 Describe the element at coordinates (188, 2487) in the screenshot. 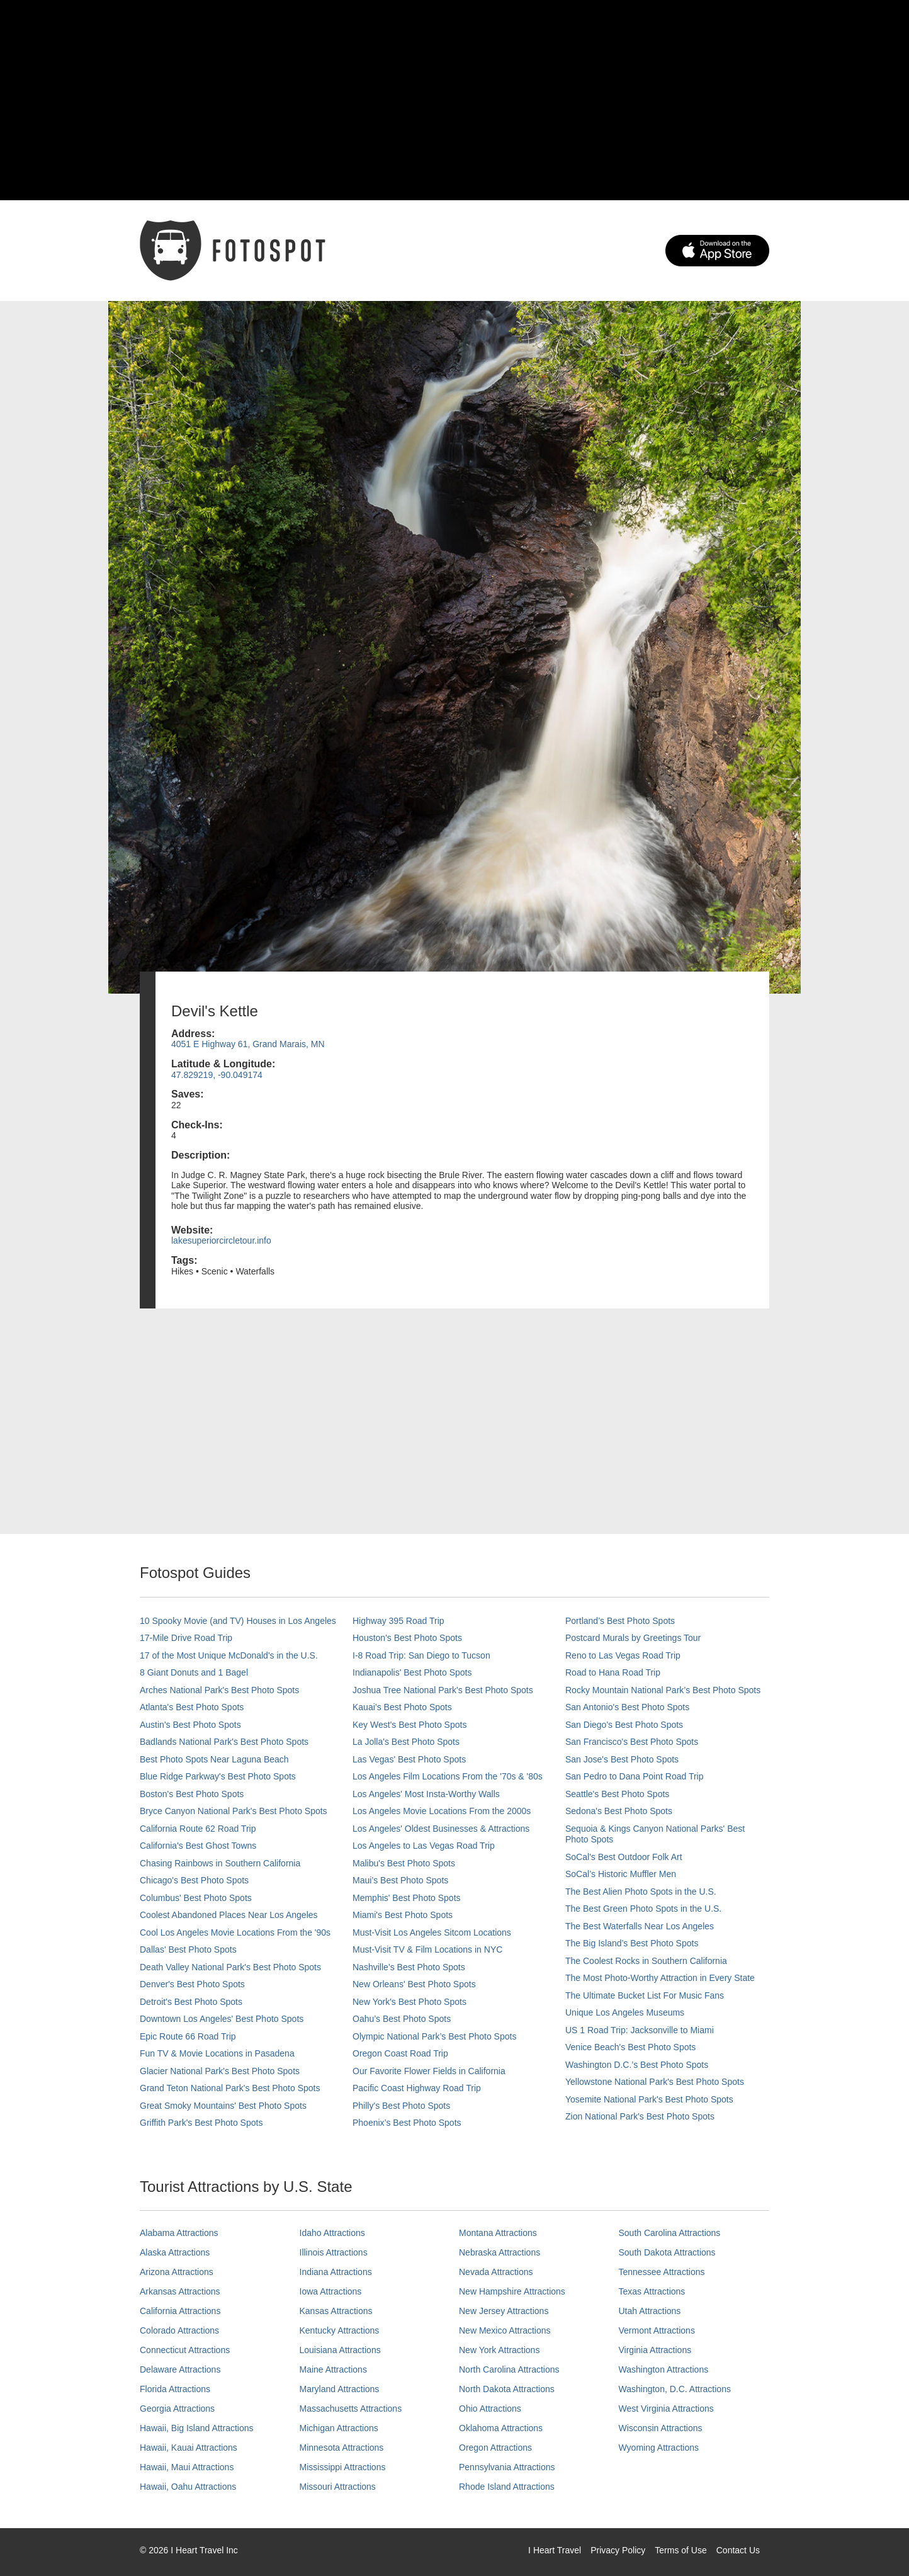

I see `Hawaii, Oahu Attractions` at that location.